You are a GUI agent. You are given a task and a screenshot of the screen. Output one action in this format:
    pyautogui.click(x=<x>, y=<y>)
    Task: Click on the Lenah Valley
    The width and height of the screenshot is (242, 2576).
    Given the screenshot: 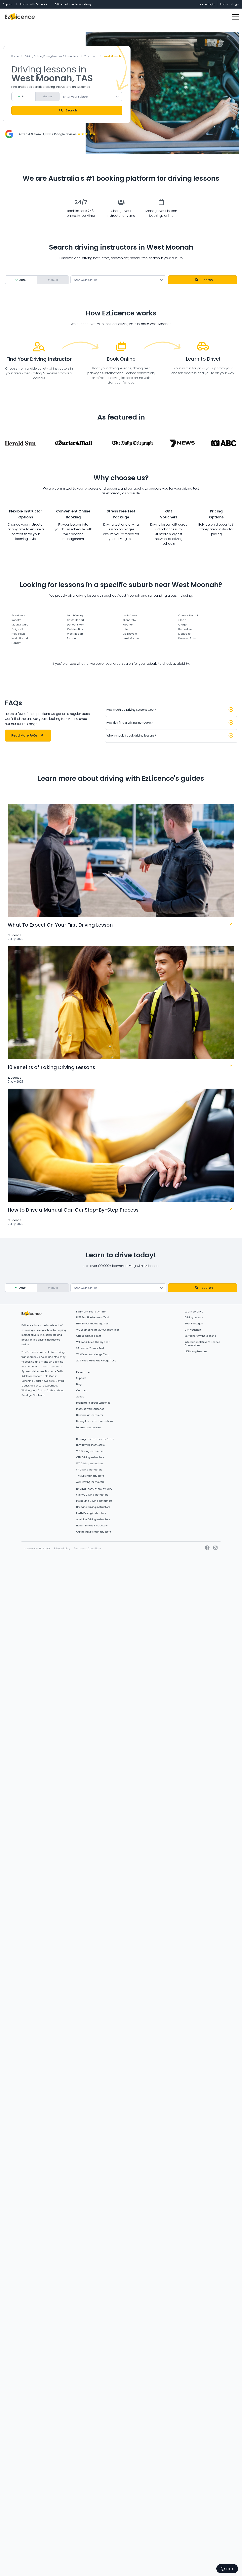 What is the action you would take?
    pyautogui.click(x=75, y=615)
    